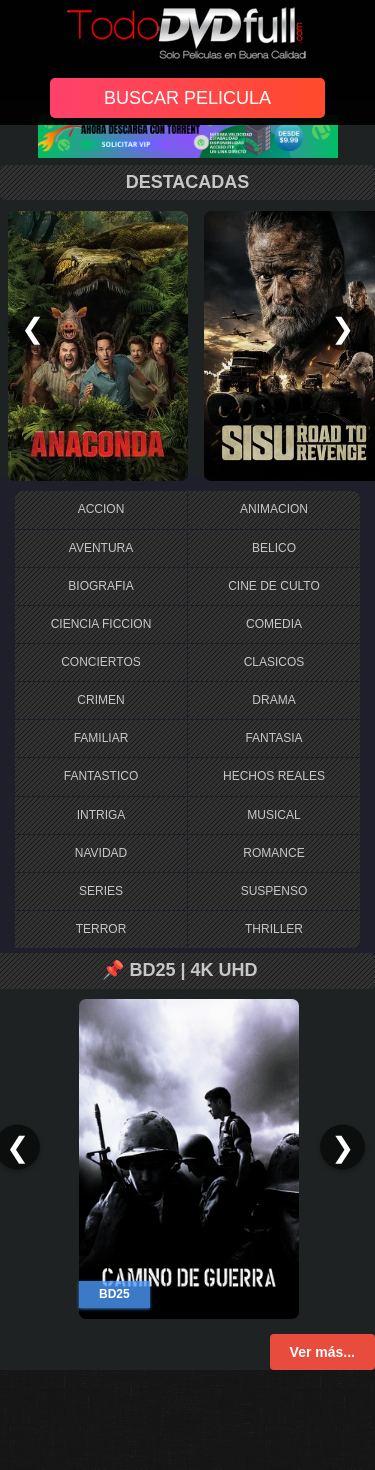 The image size is (375, 1470). I want to click on THRILLER, so click(274, 929).